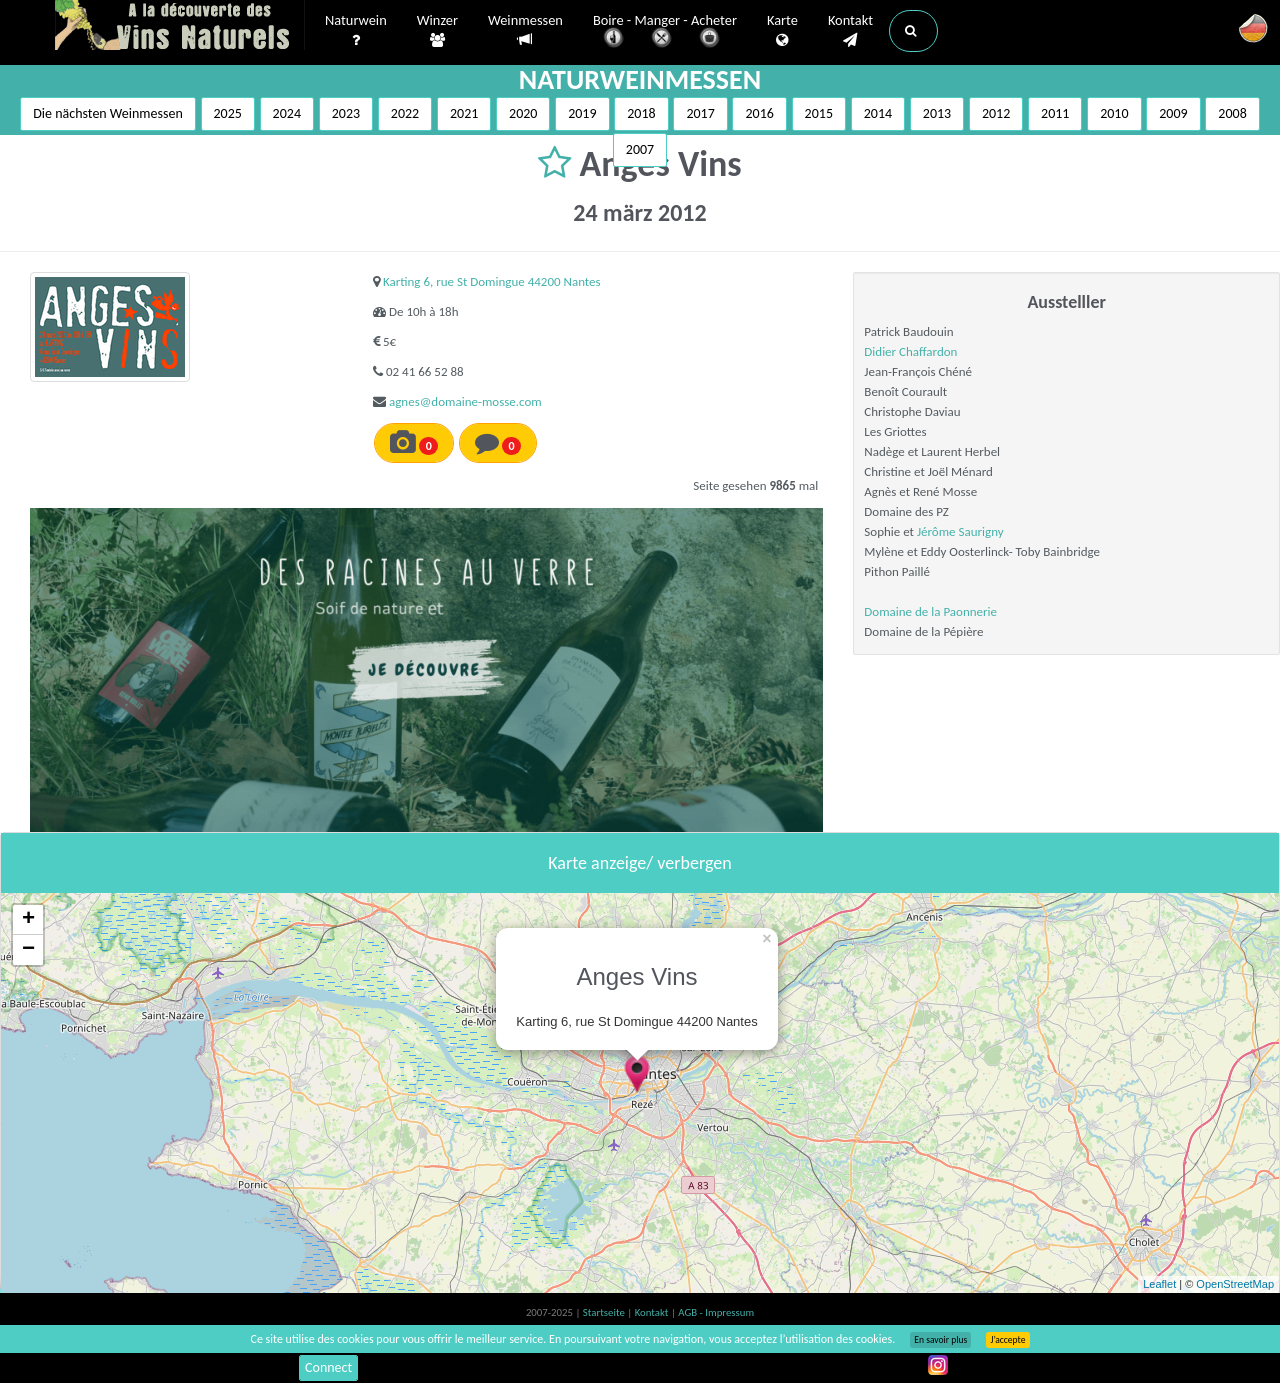  What do you see at coordinates (700, 113) in the screenshot?
I see `2017` at bounding box center [700, 113].